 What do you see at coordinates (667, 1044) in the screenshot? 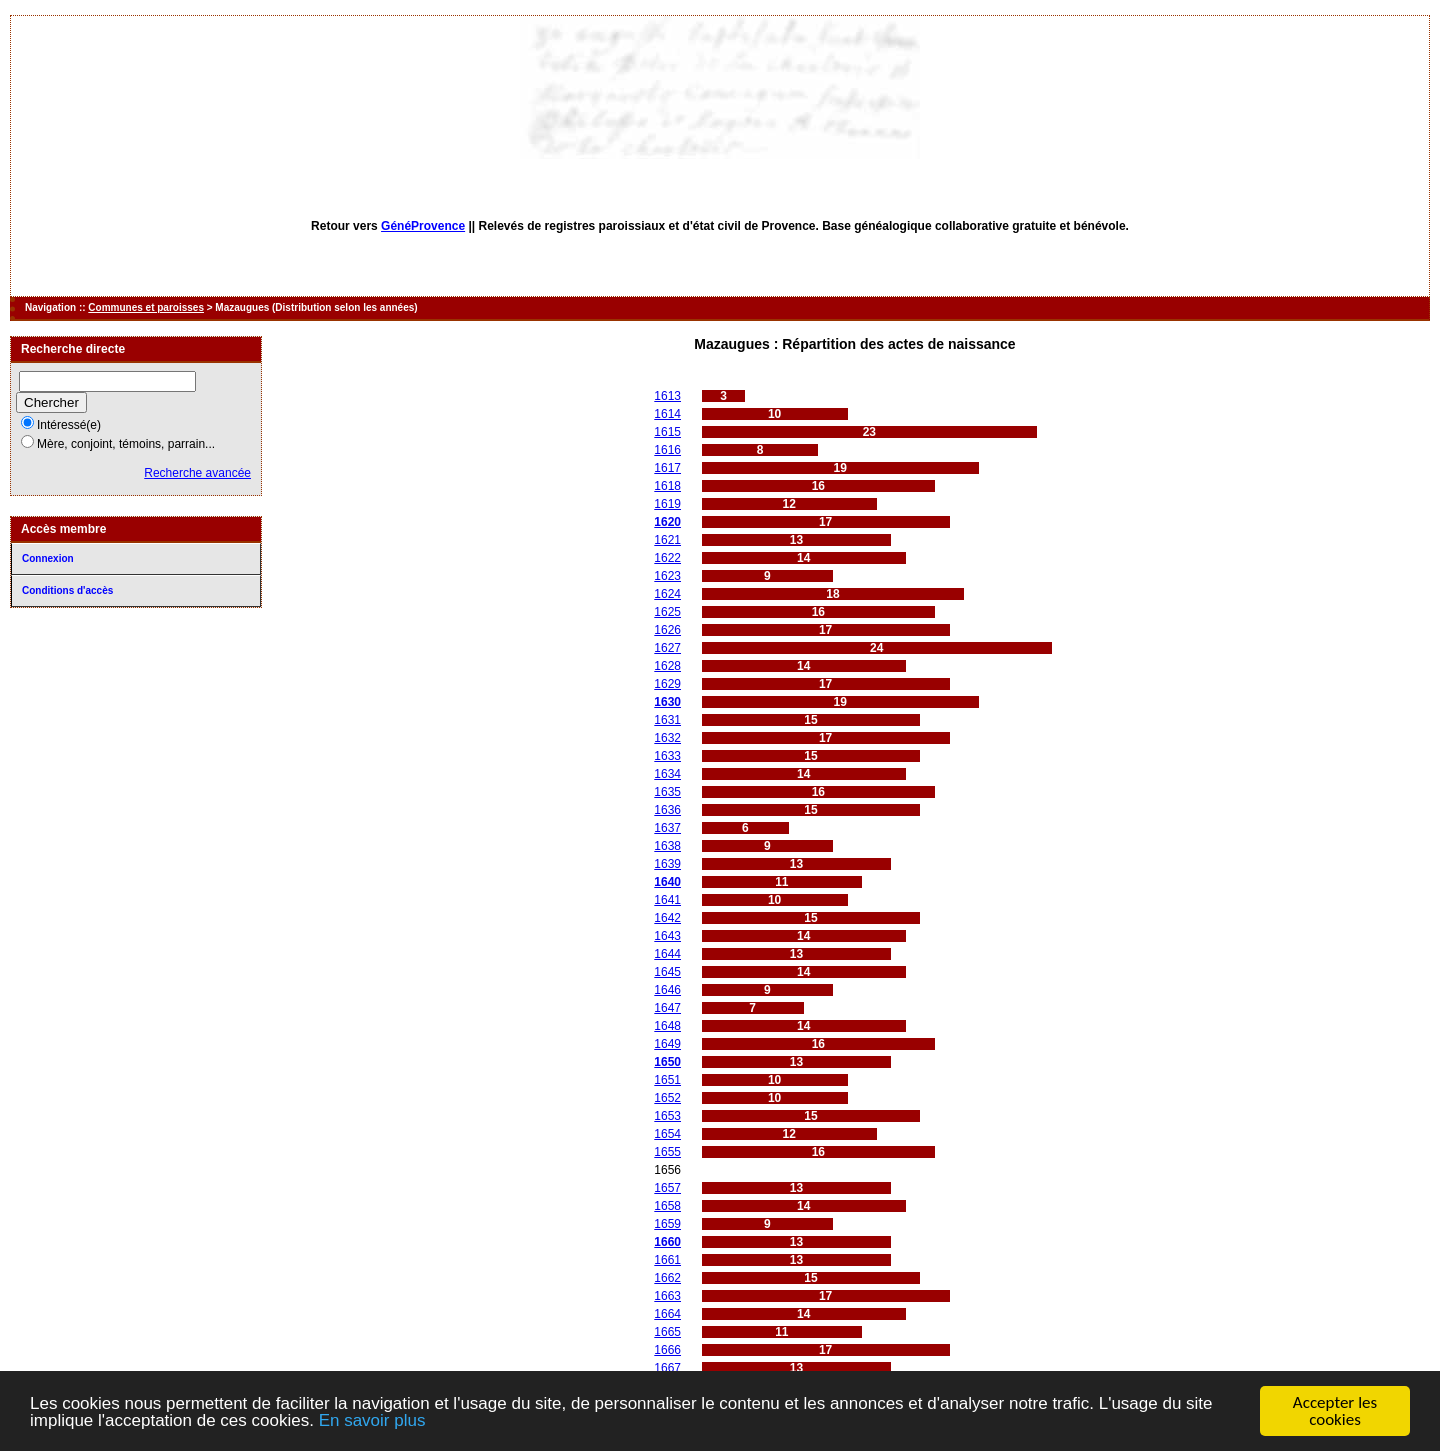
I see `1649` at bounding box center [667, 1044].